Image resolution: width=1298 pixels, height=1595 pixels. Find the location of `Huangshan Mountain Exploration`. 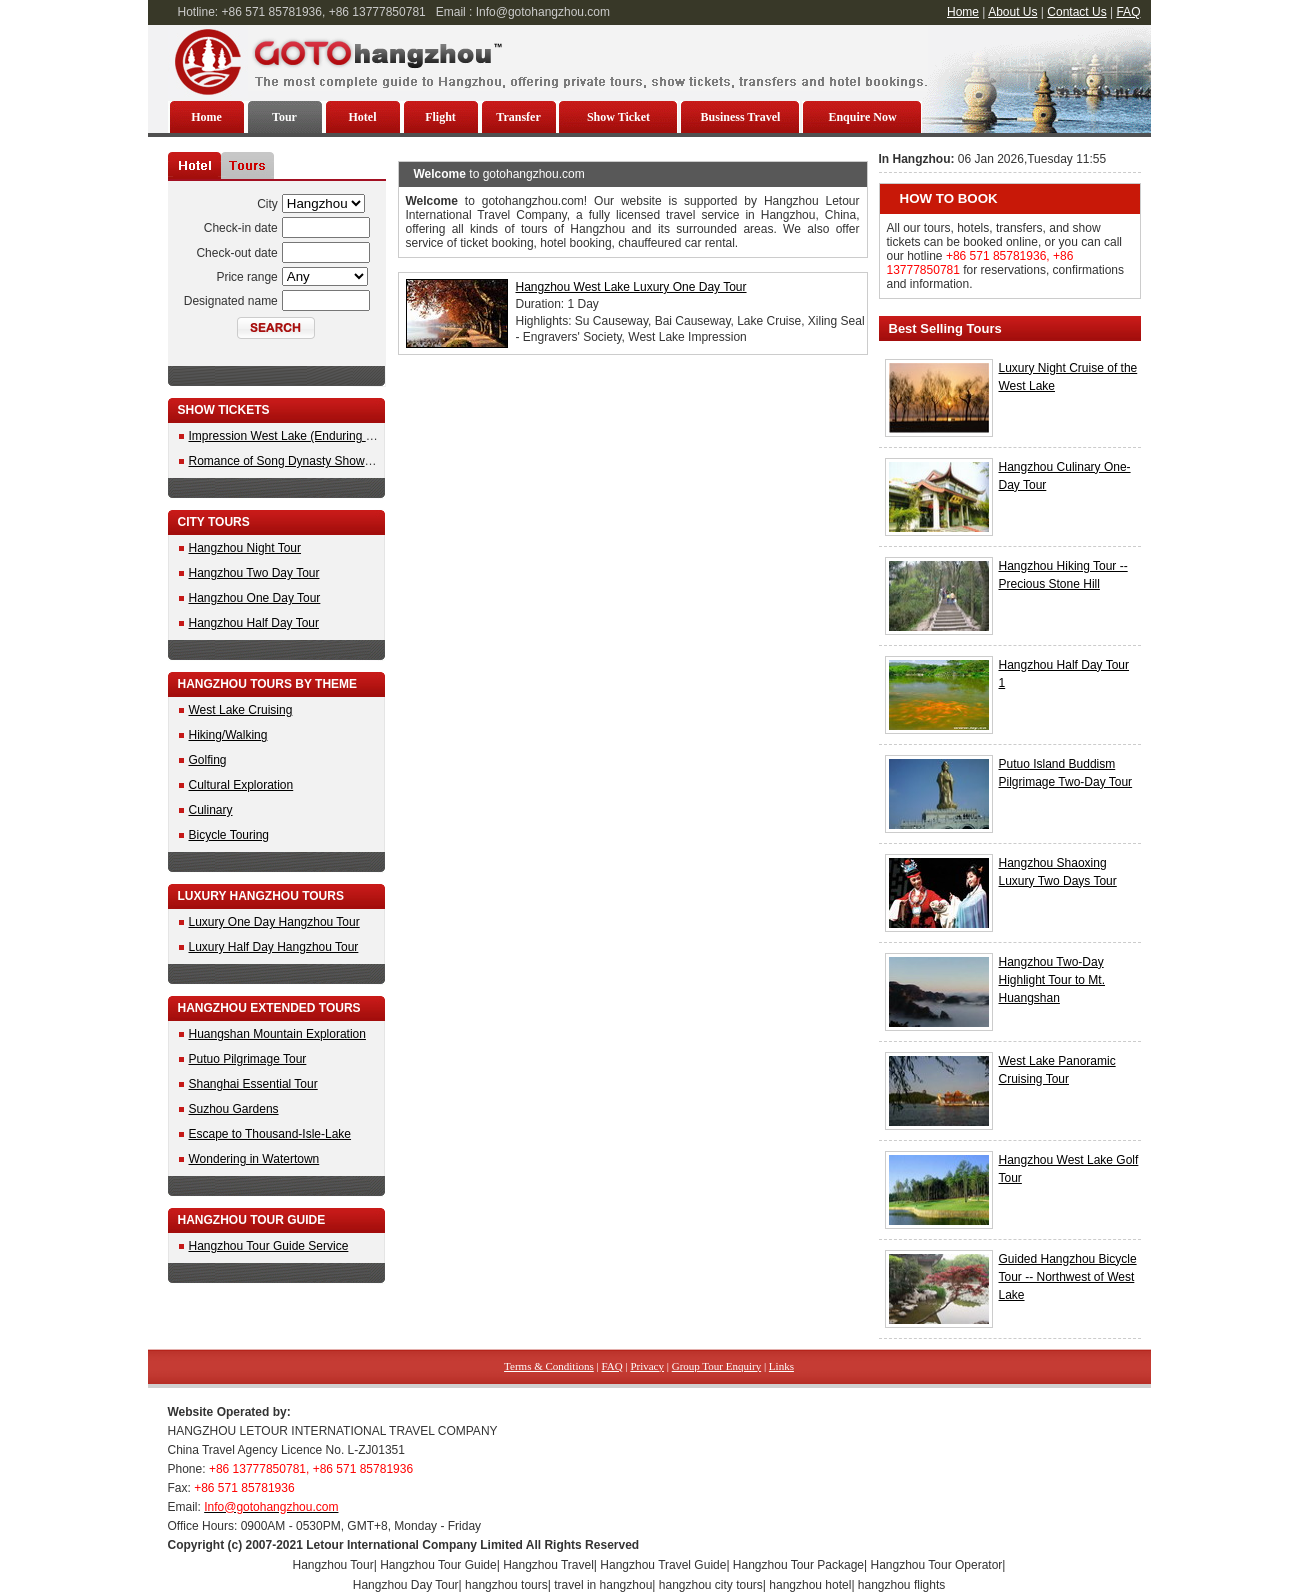

Huangshan Mountain Exploration is located at coordinates (277, 1034).